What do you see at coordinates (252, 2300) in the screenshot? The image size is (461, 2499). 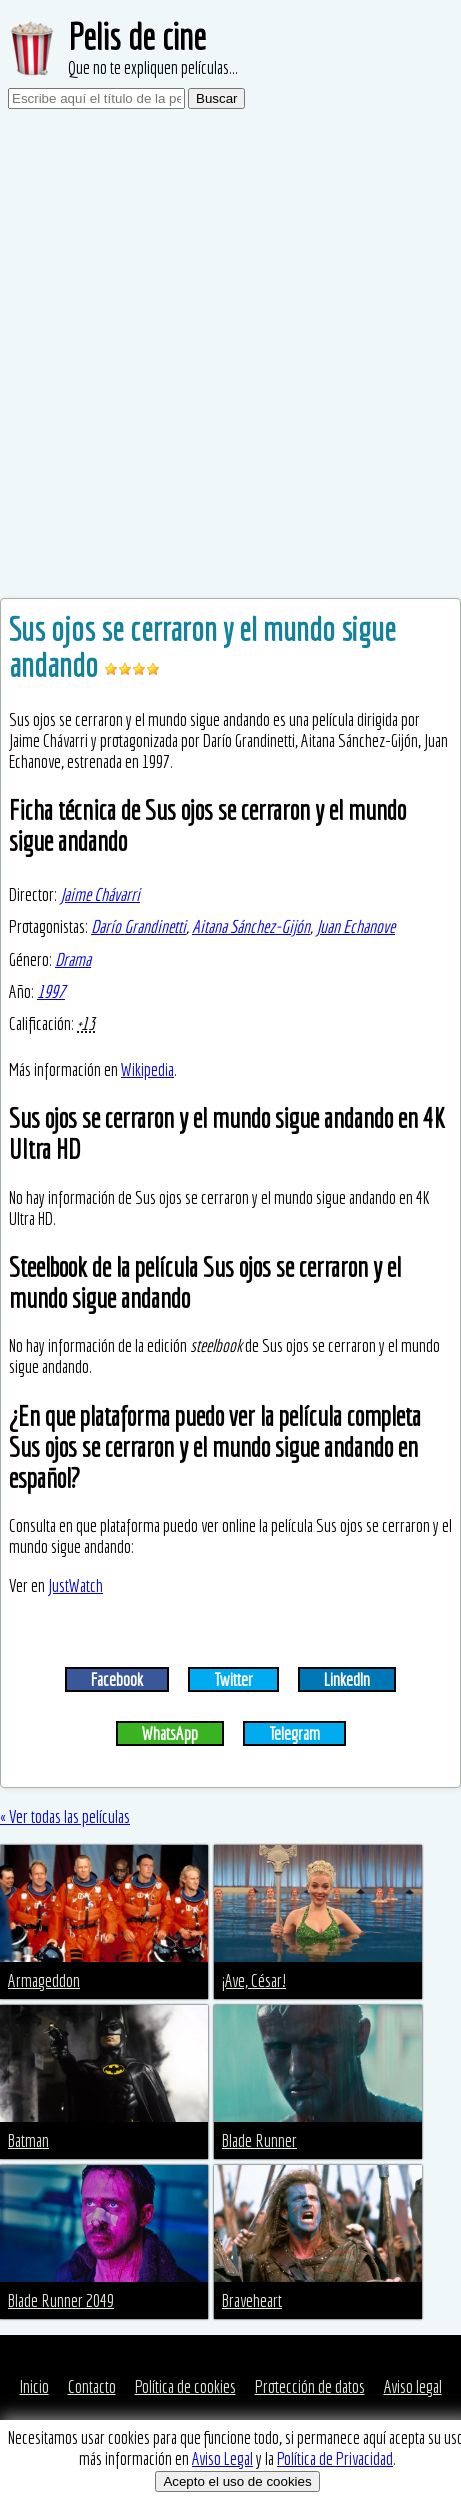 I see `Braveheart` at bounding box center [252, 2300].